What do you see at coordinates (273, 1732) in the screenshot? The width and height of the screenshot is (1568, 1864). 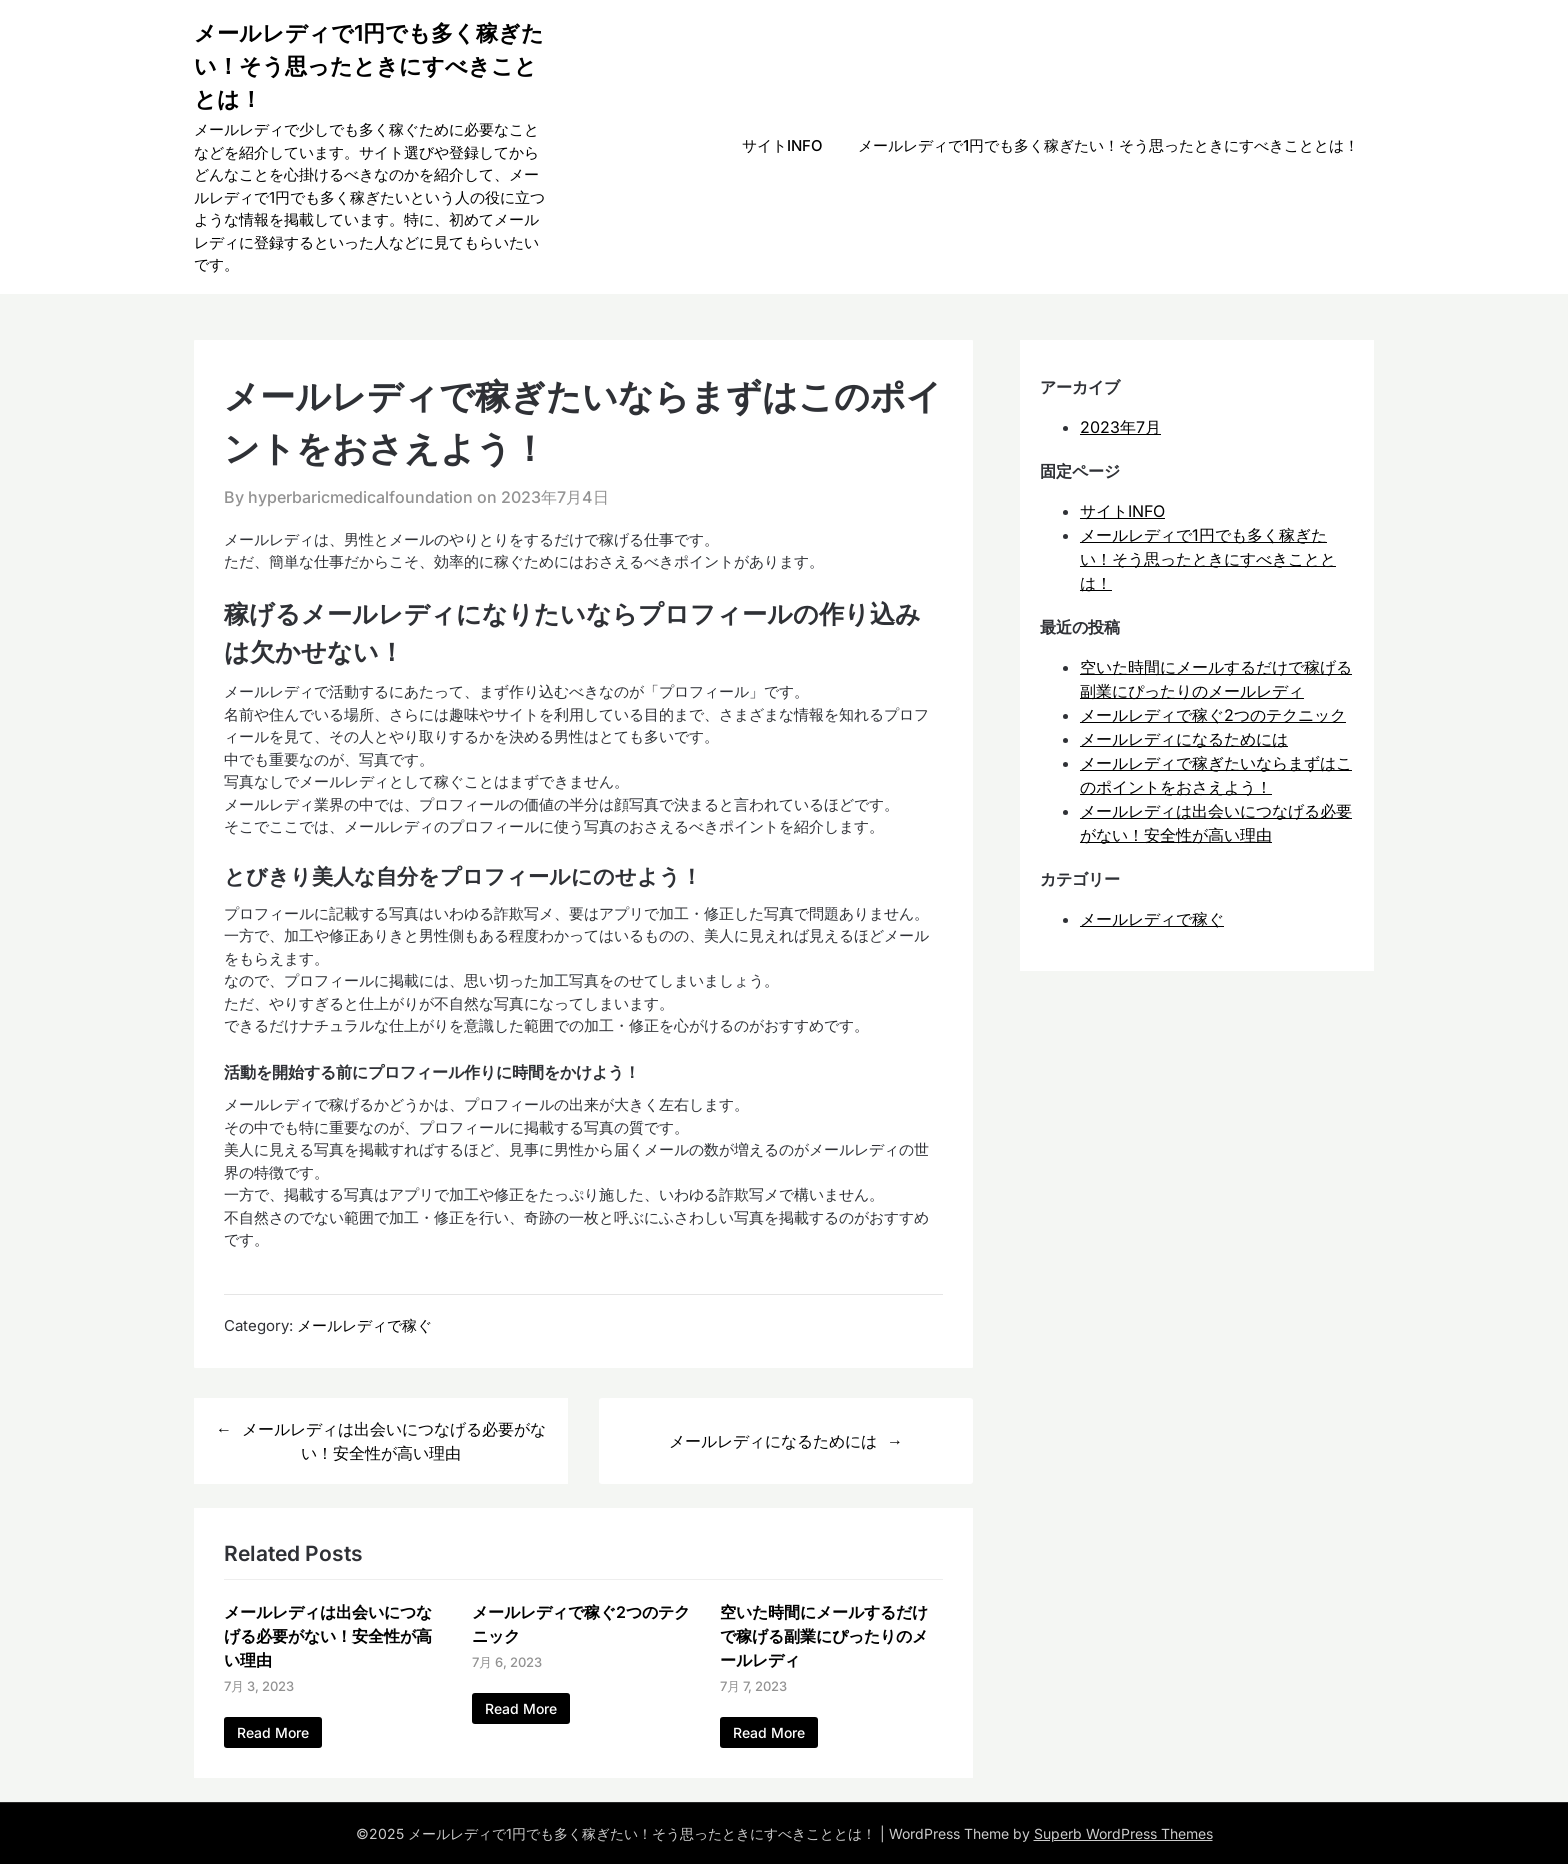 I see `Read More` at bounding box center [273, 1732].